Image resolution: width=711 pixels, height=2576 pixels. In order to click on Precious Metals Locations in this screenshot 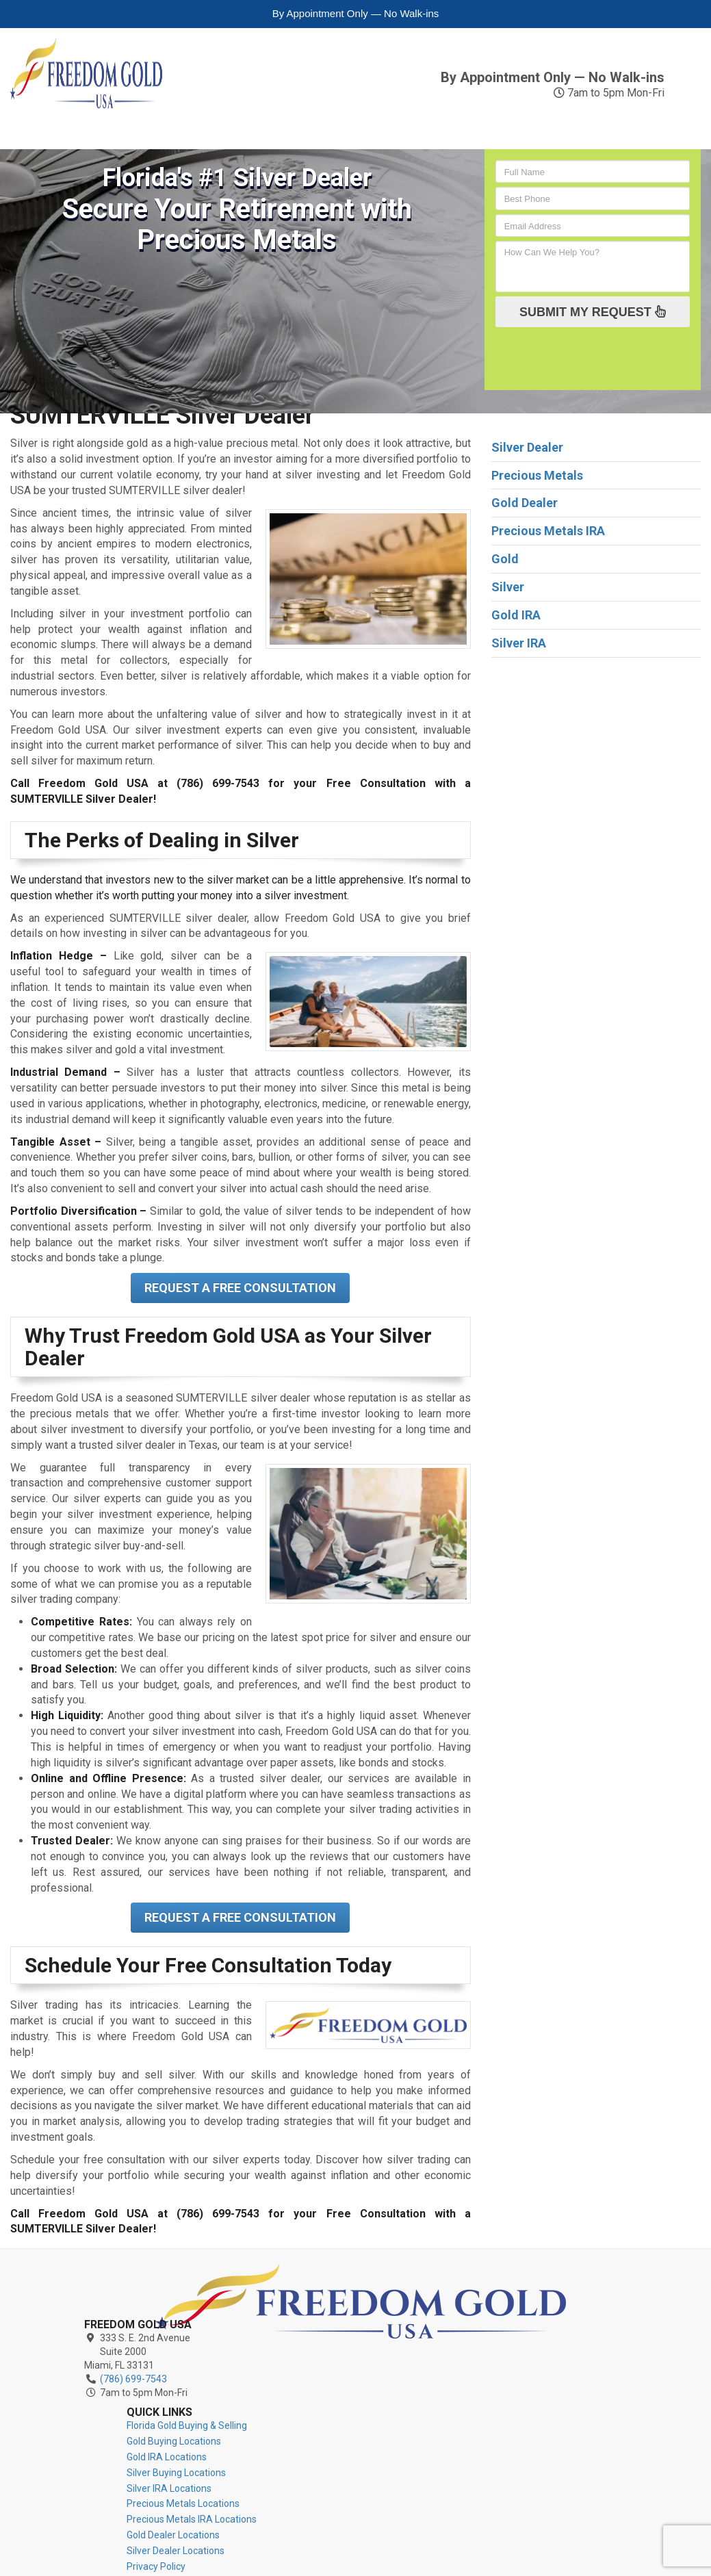, I will do `click(453, 2358)`.